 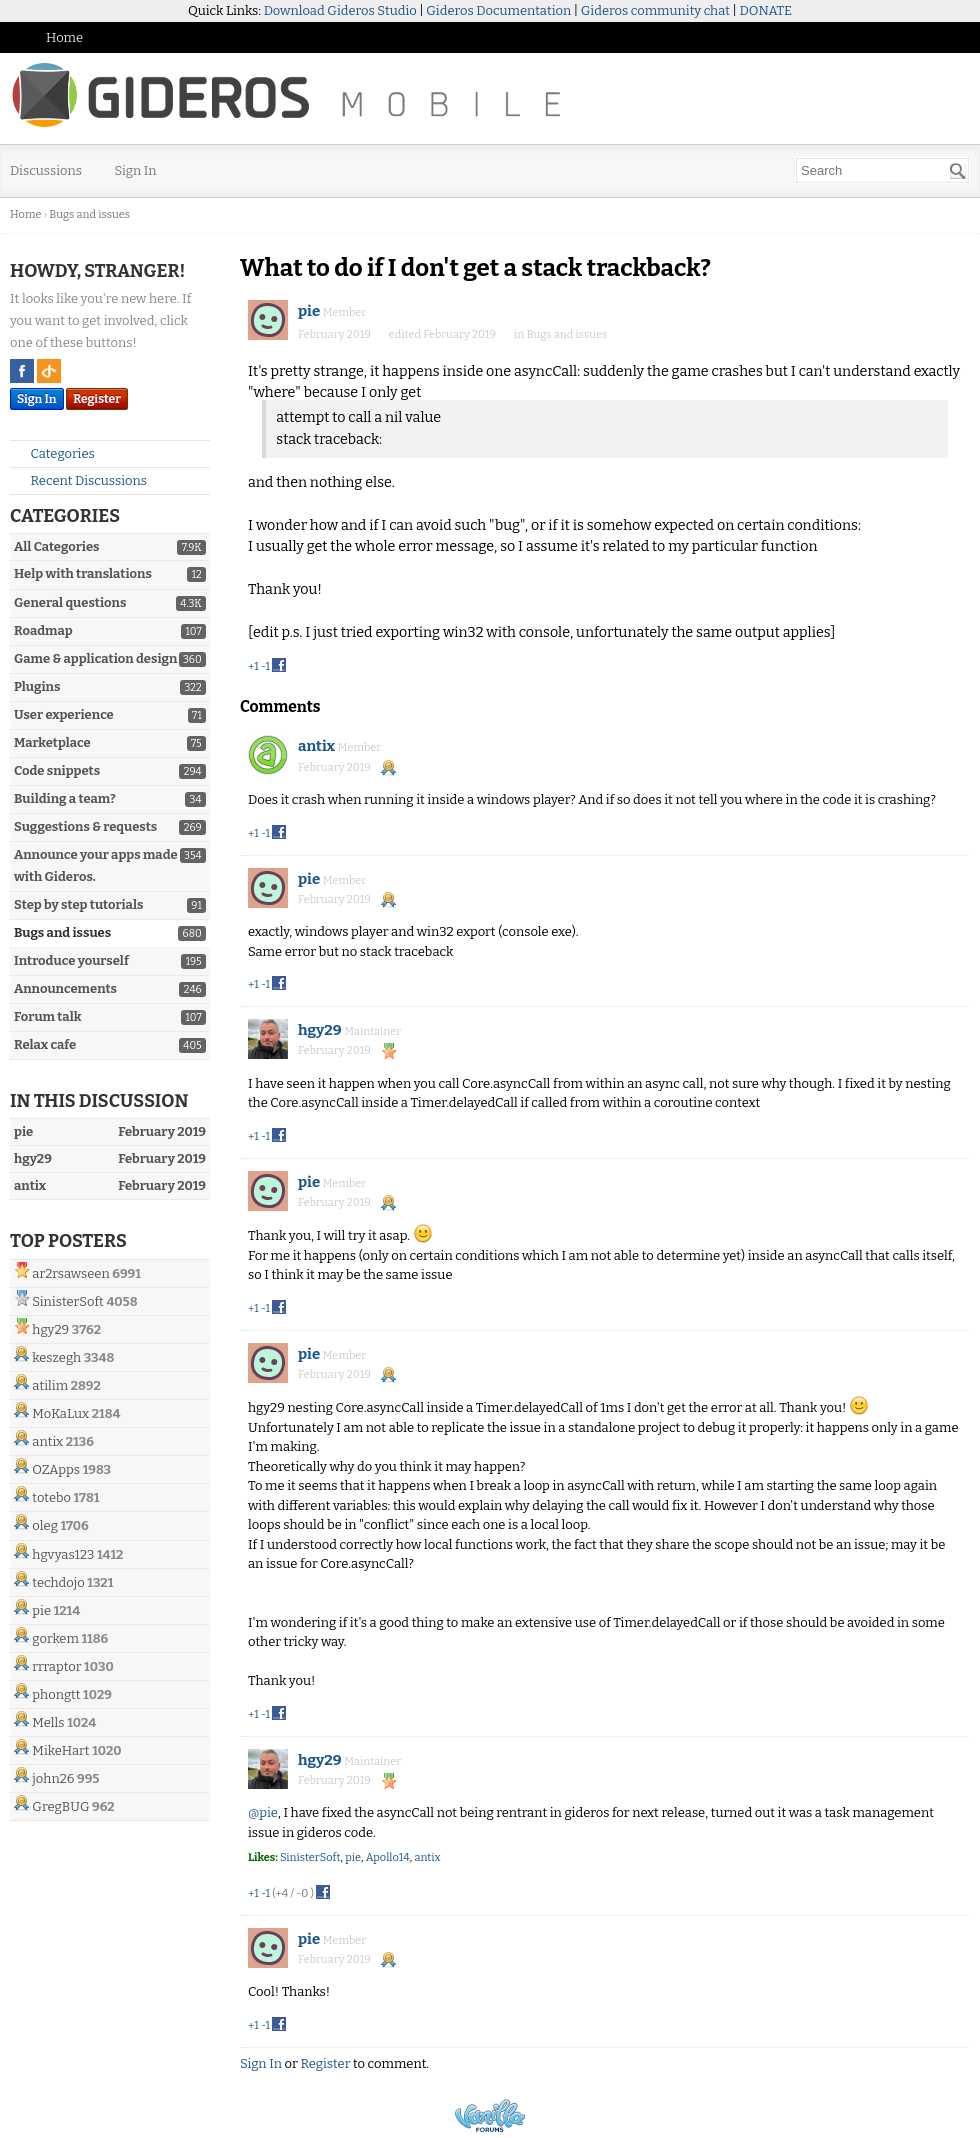 I want to click on Marketplace, so click(x=52, y=742).